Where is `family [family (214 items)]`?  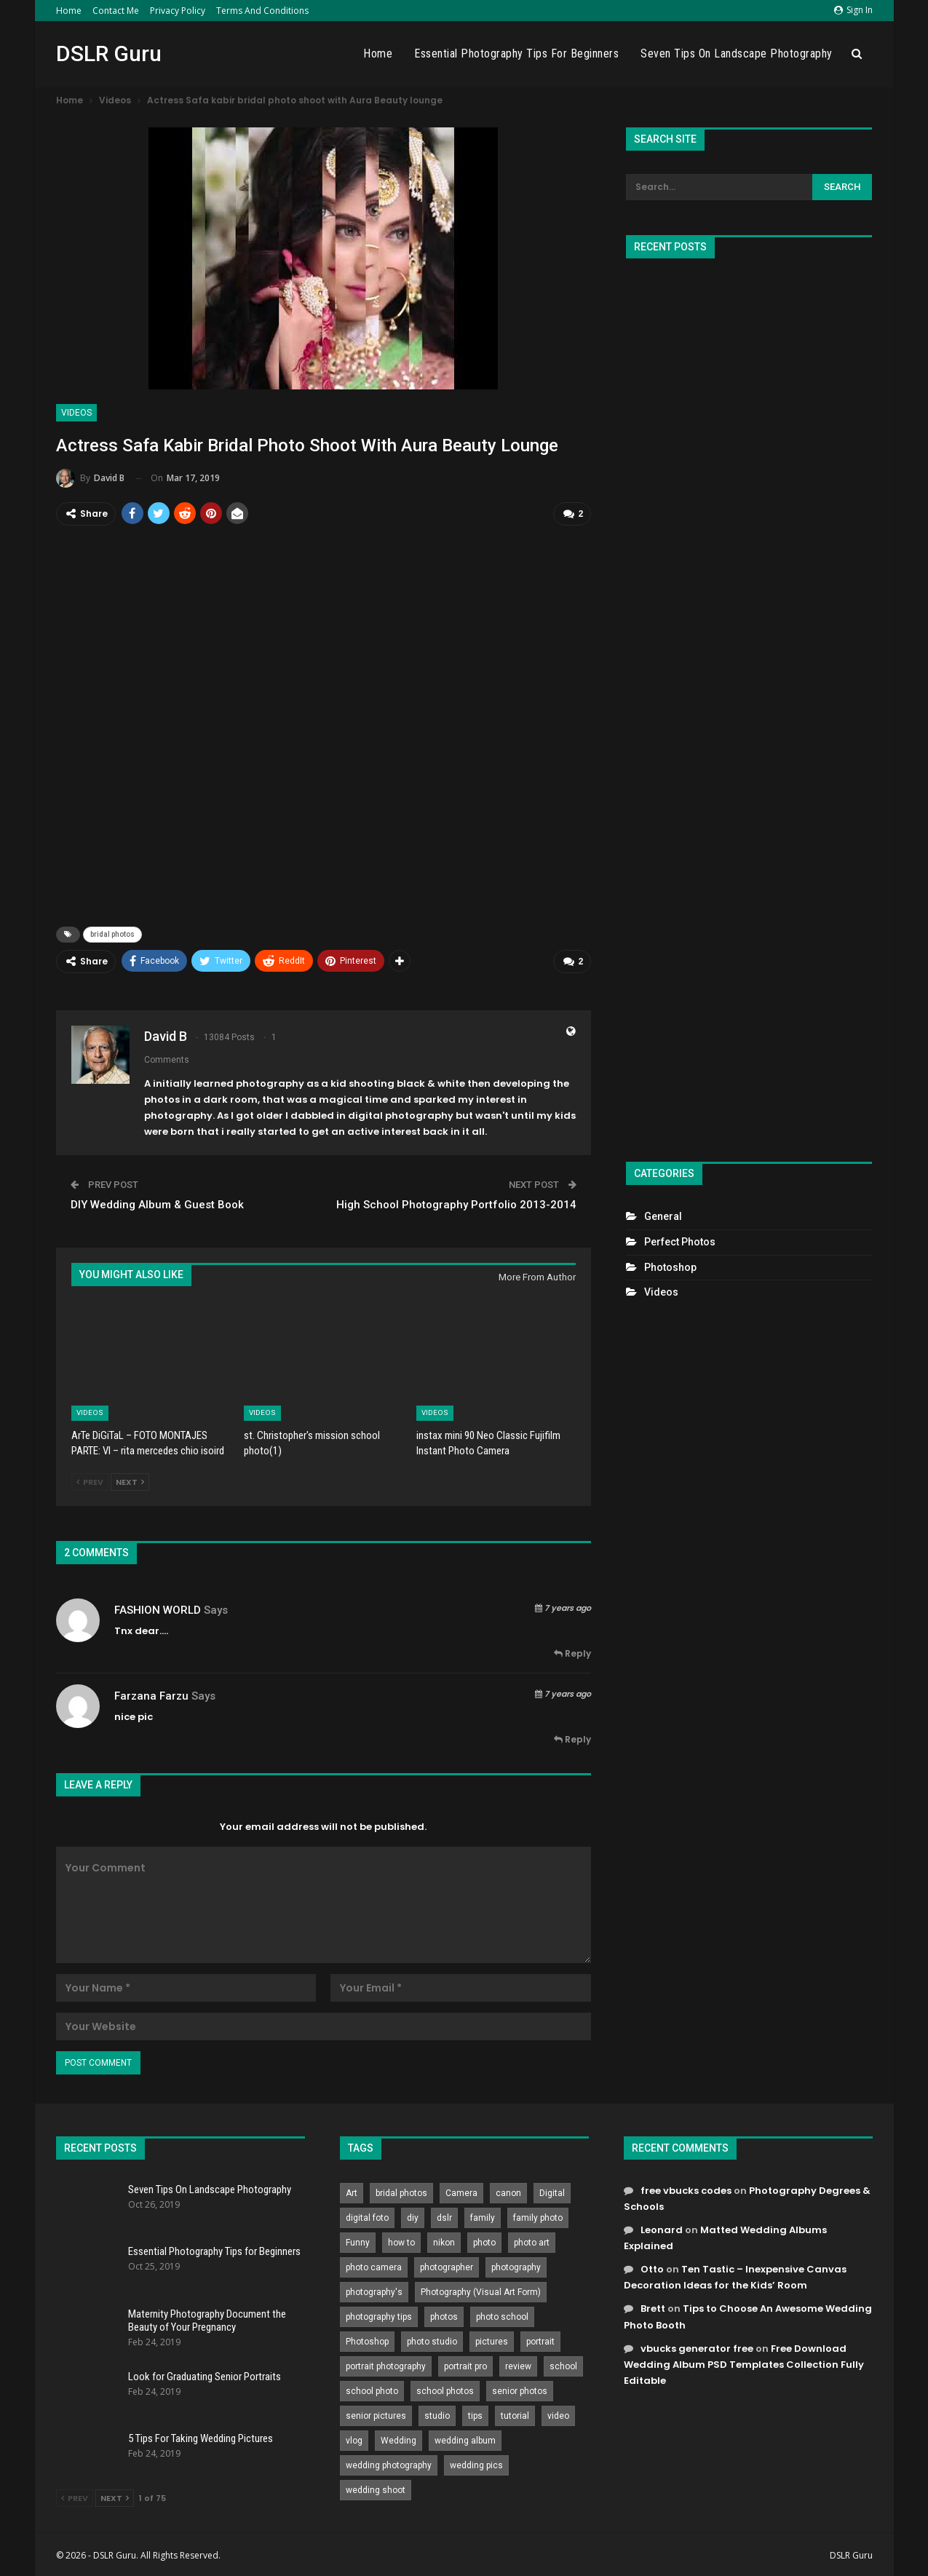
family [family (214 items)] is located at coordinates (482, 2216).